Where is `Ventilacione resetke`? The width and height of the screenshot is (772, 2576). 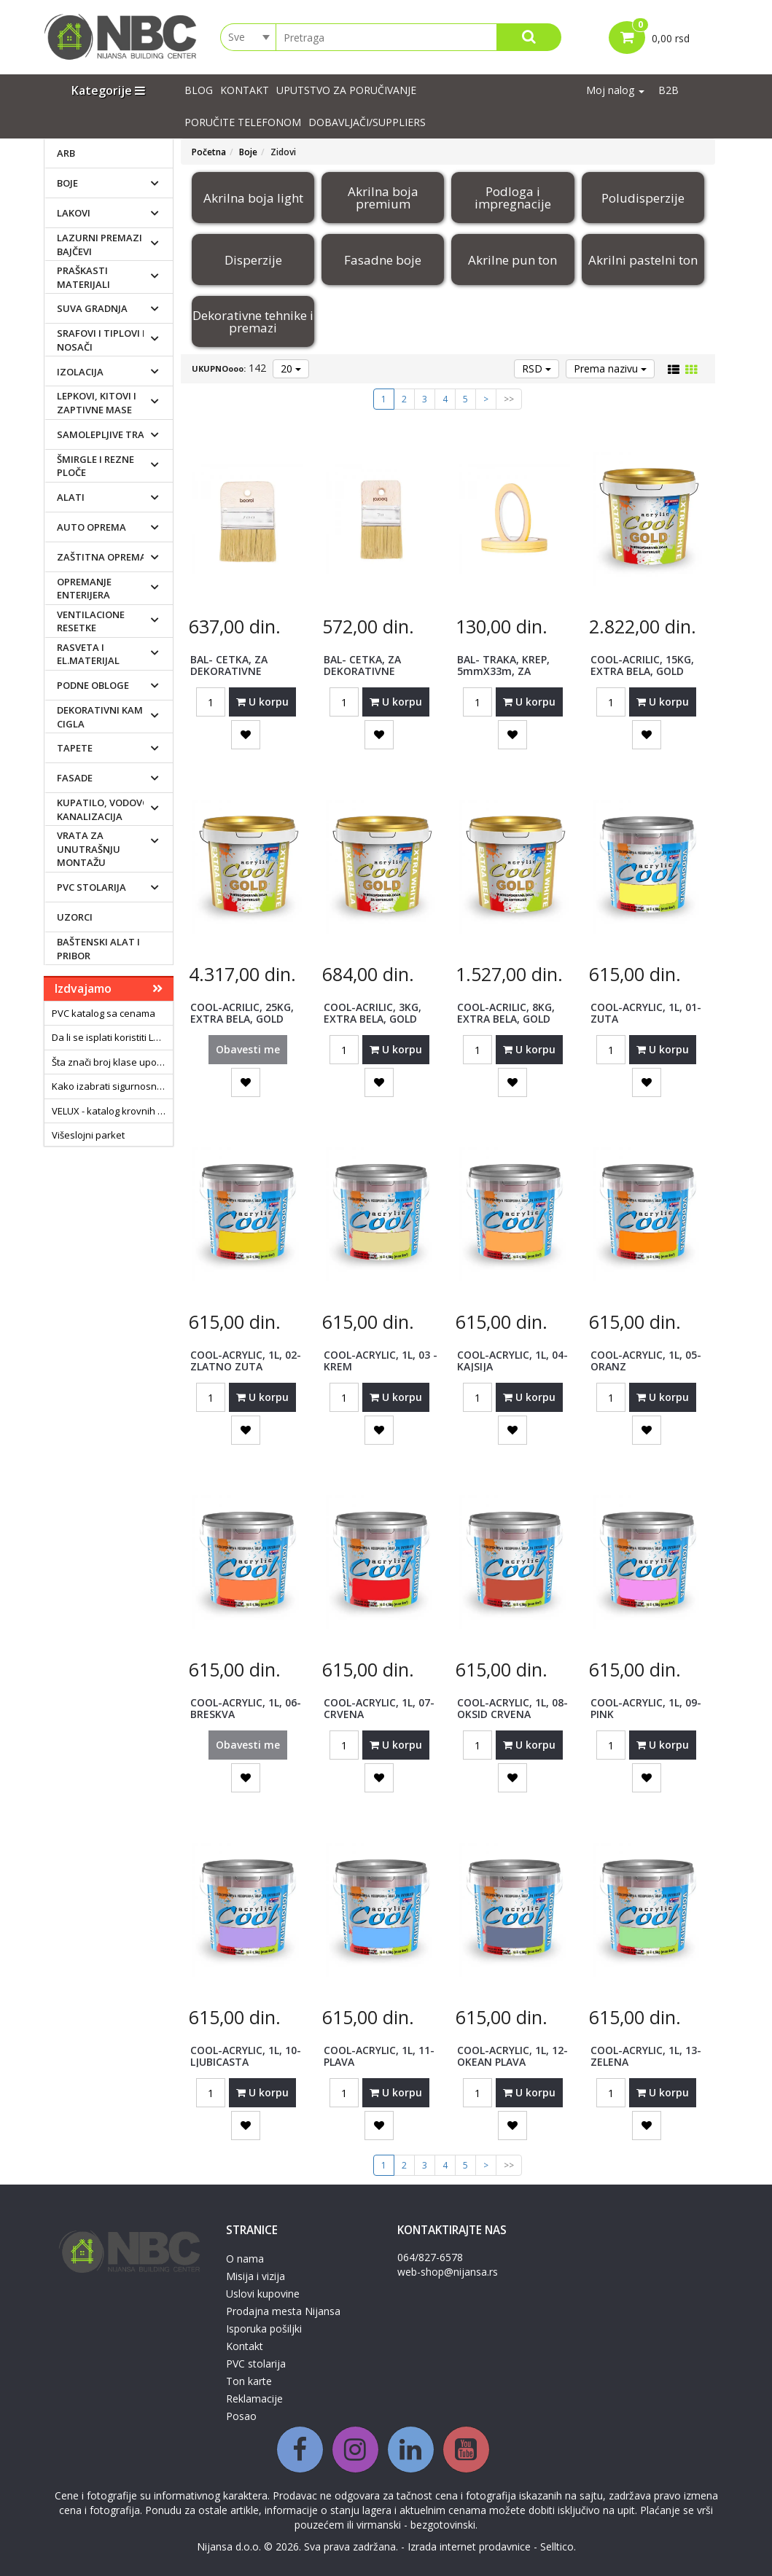 Ventilacione resetke is located at coordinates (91, 621).